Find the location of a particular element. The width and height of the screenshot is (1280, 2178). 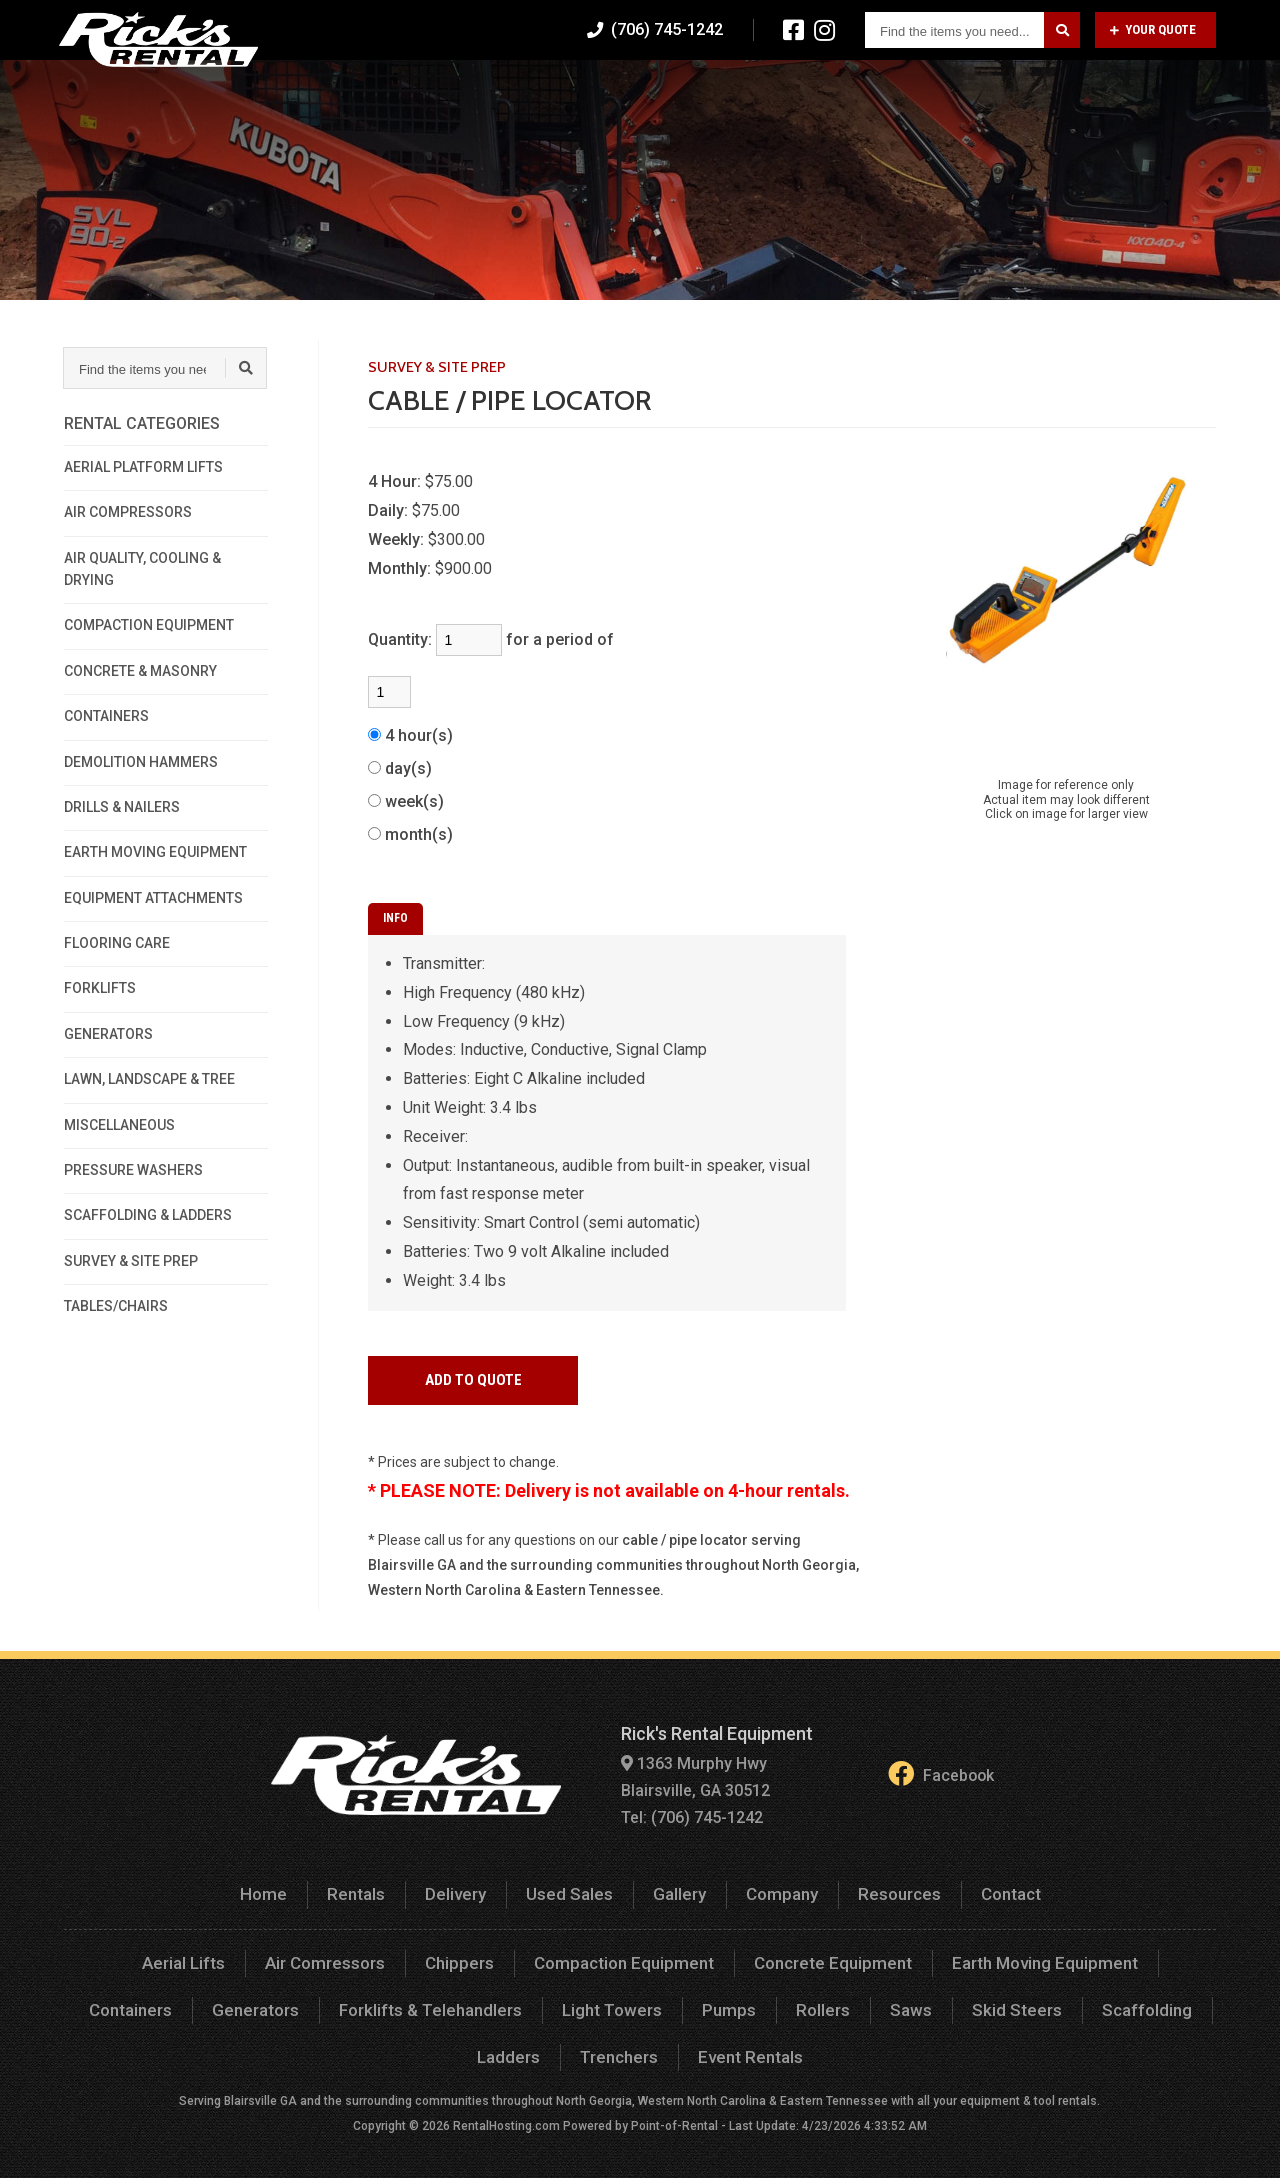

COMPACTION EQUIPMENT is located at coordinates (149, 625).